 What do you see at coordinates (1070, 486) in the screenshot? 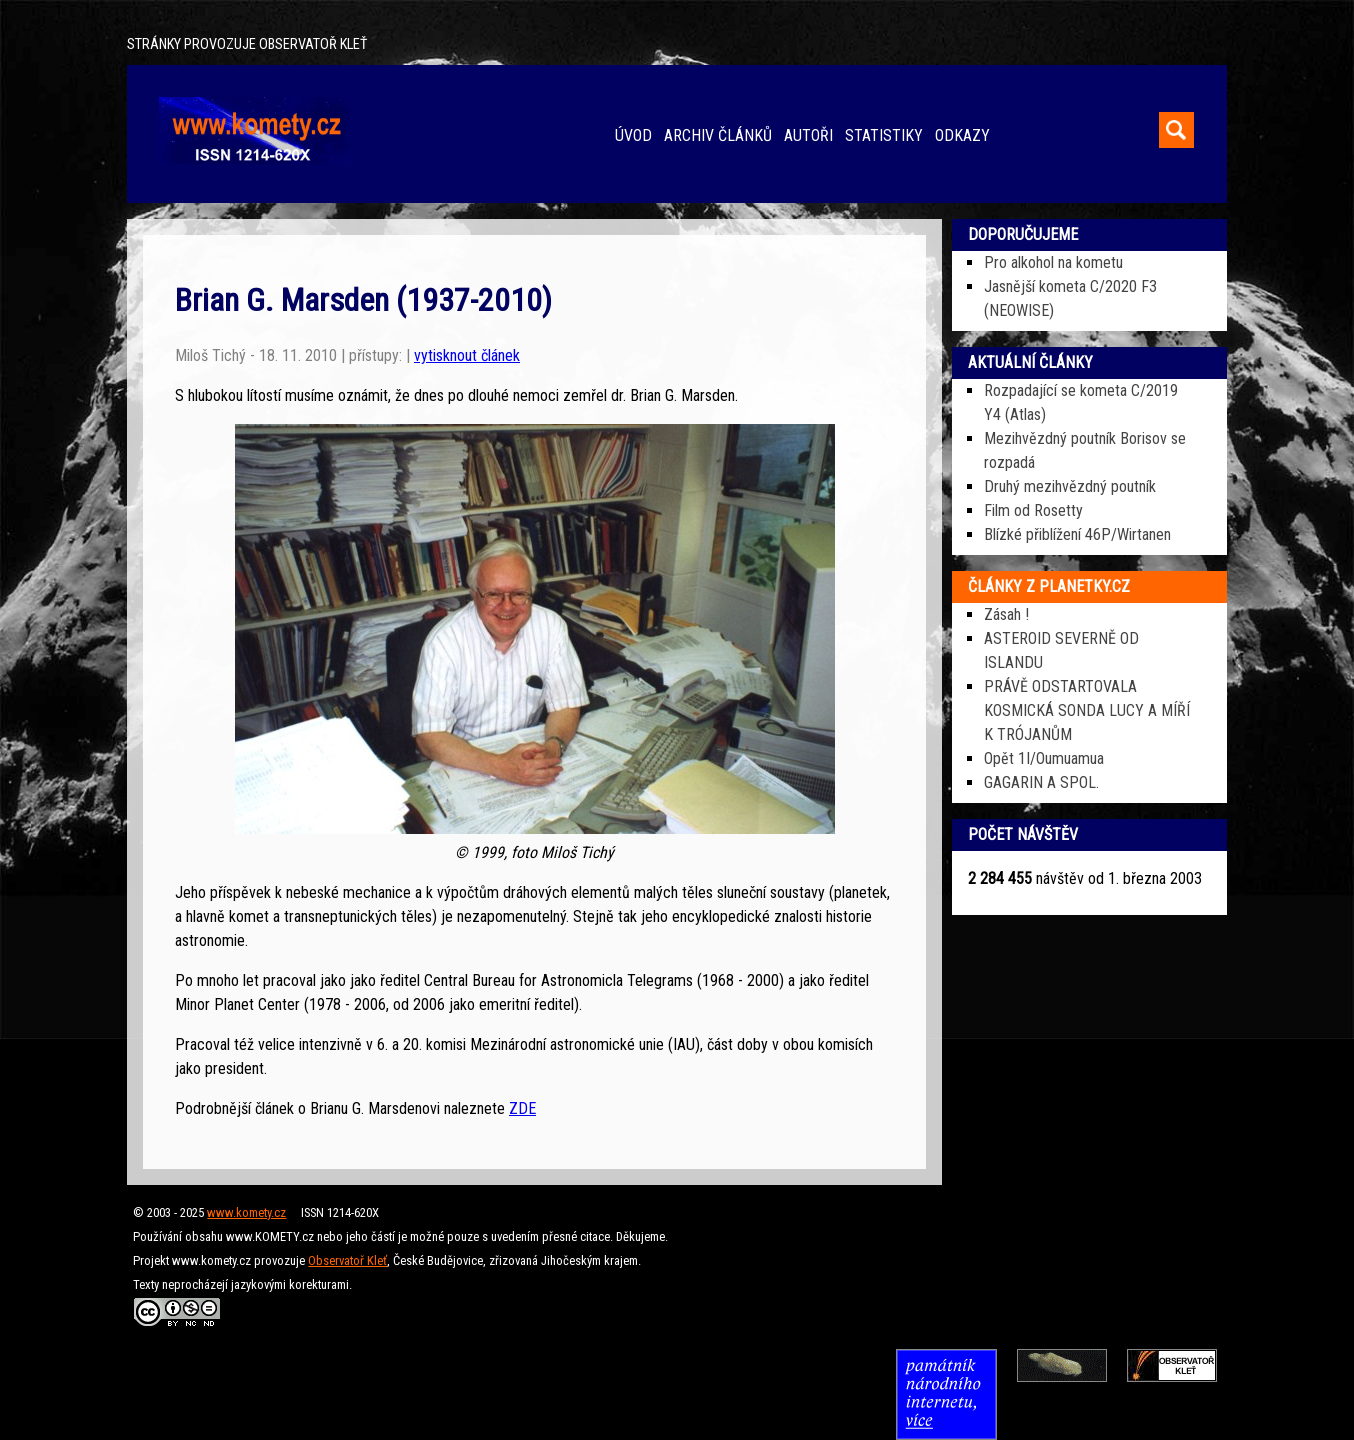
I see `Druhý mezihvězdný poutník` at bounding box center [1070, 486].